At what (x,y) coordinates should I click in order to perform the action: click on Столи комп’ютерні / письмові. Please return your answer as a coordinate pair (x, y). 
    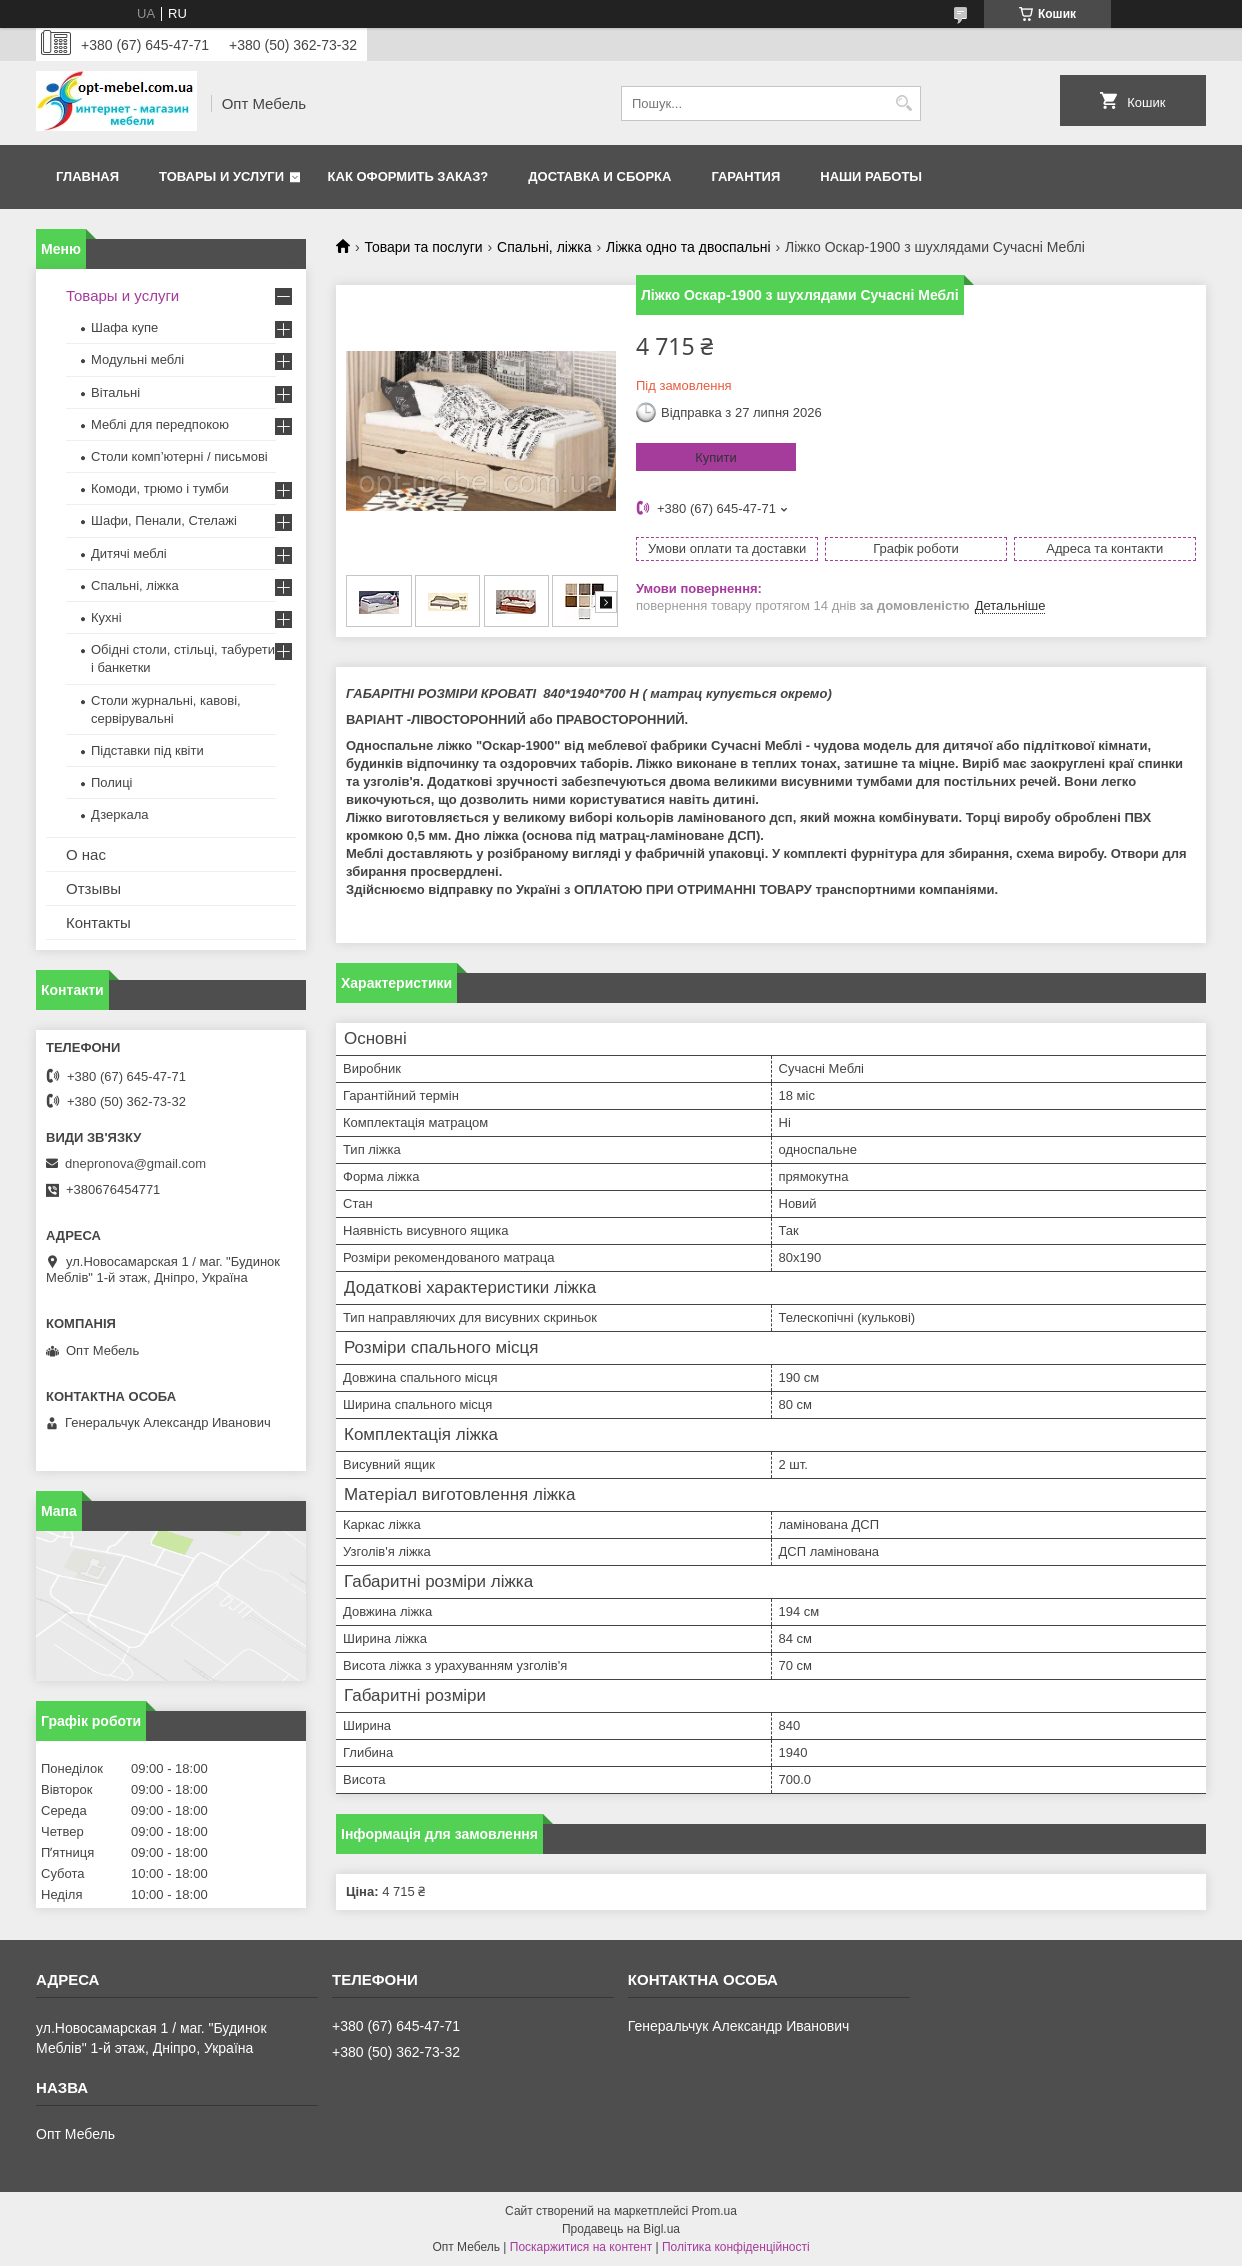
    Looking at the image, I should click on (179, 456).